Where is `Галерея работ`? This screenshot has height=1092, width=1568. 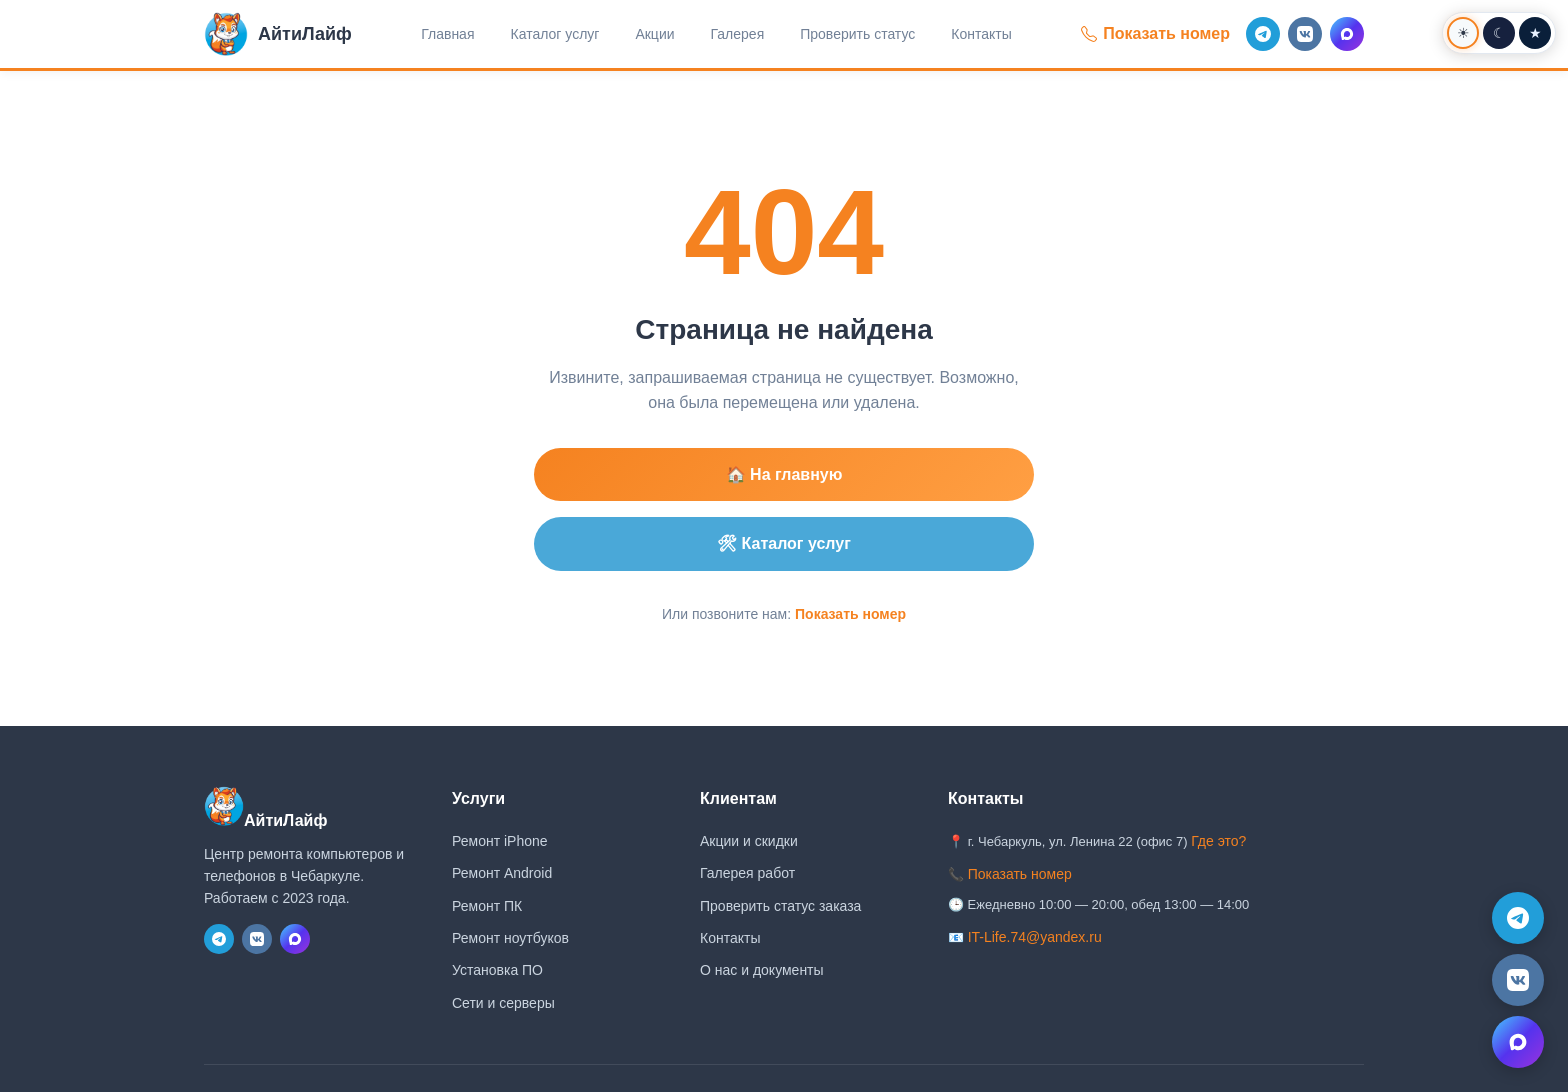
Галерея работ is located at coordinates (747, 873).